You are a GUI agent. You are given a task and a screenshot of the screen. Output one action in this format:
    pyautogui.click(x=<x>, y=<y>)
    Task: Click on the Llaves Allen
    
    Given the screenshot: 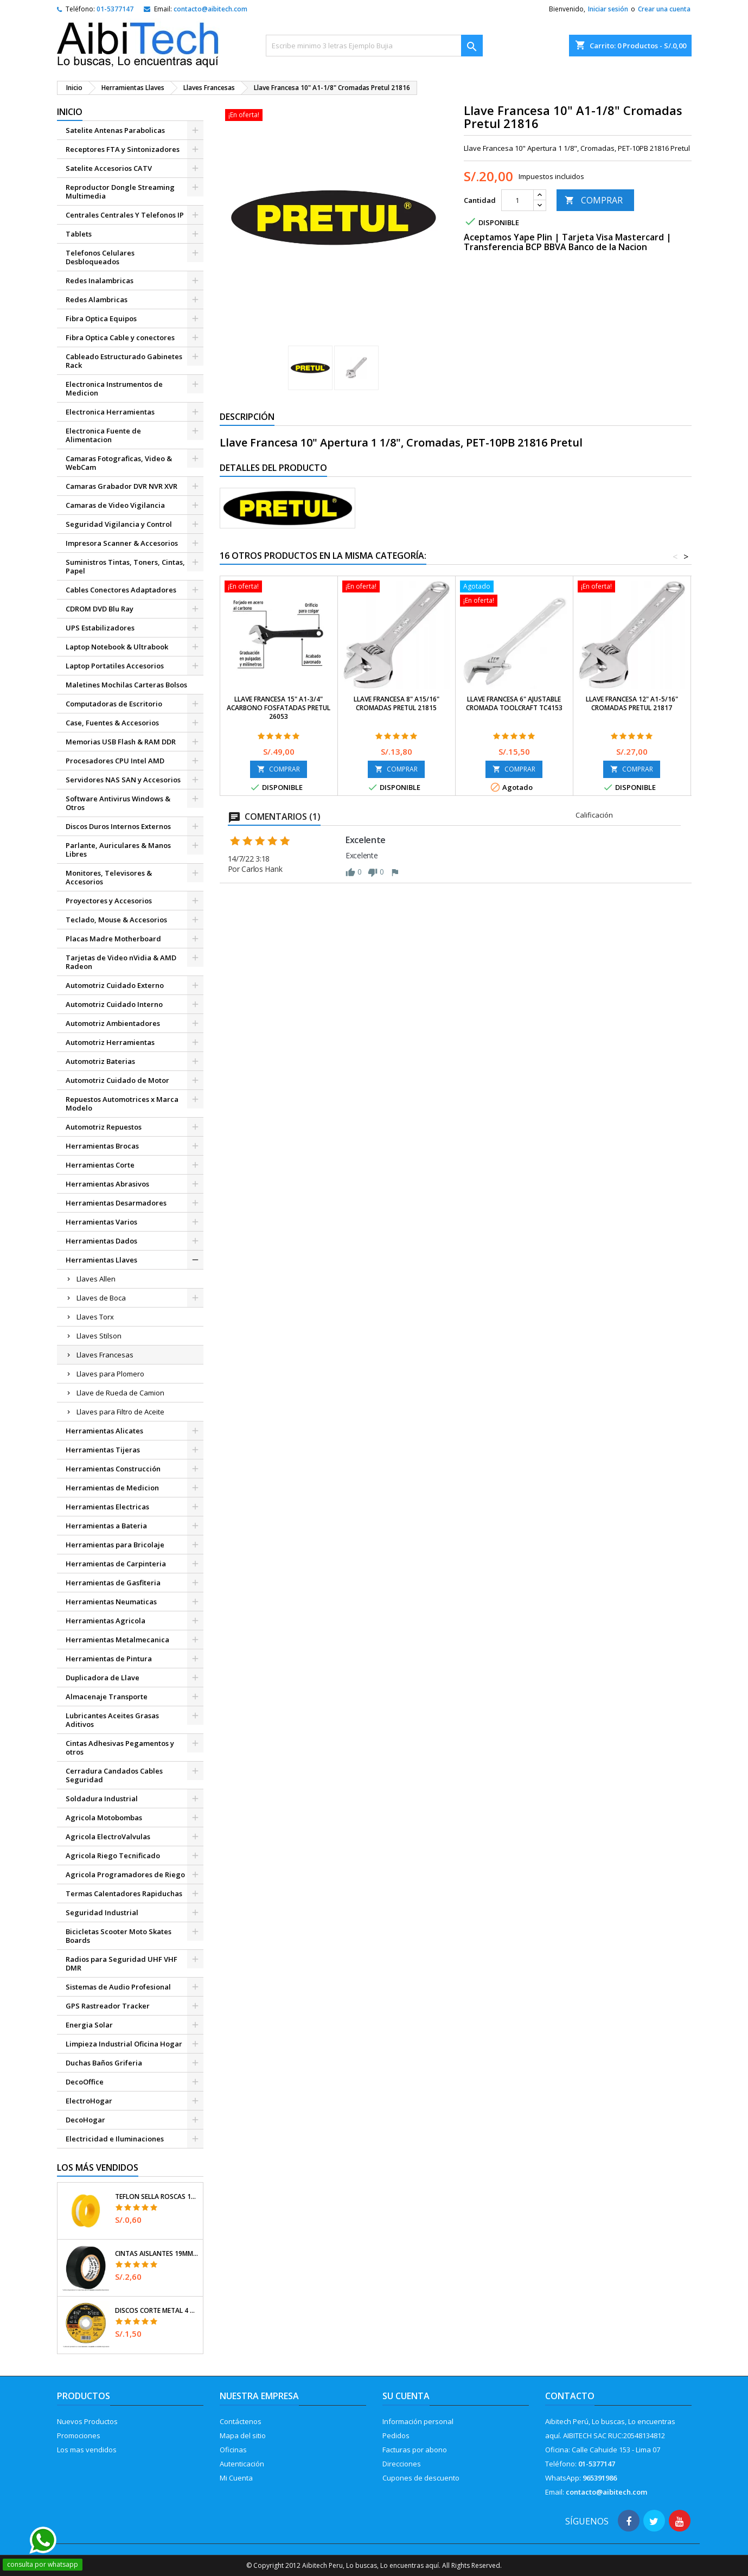 What is the action you would take?
    pyautogui.click(x=96, y=1279)
    